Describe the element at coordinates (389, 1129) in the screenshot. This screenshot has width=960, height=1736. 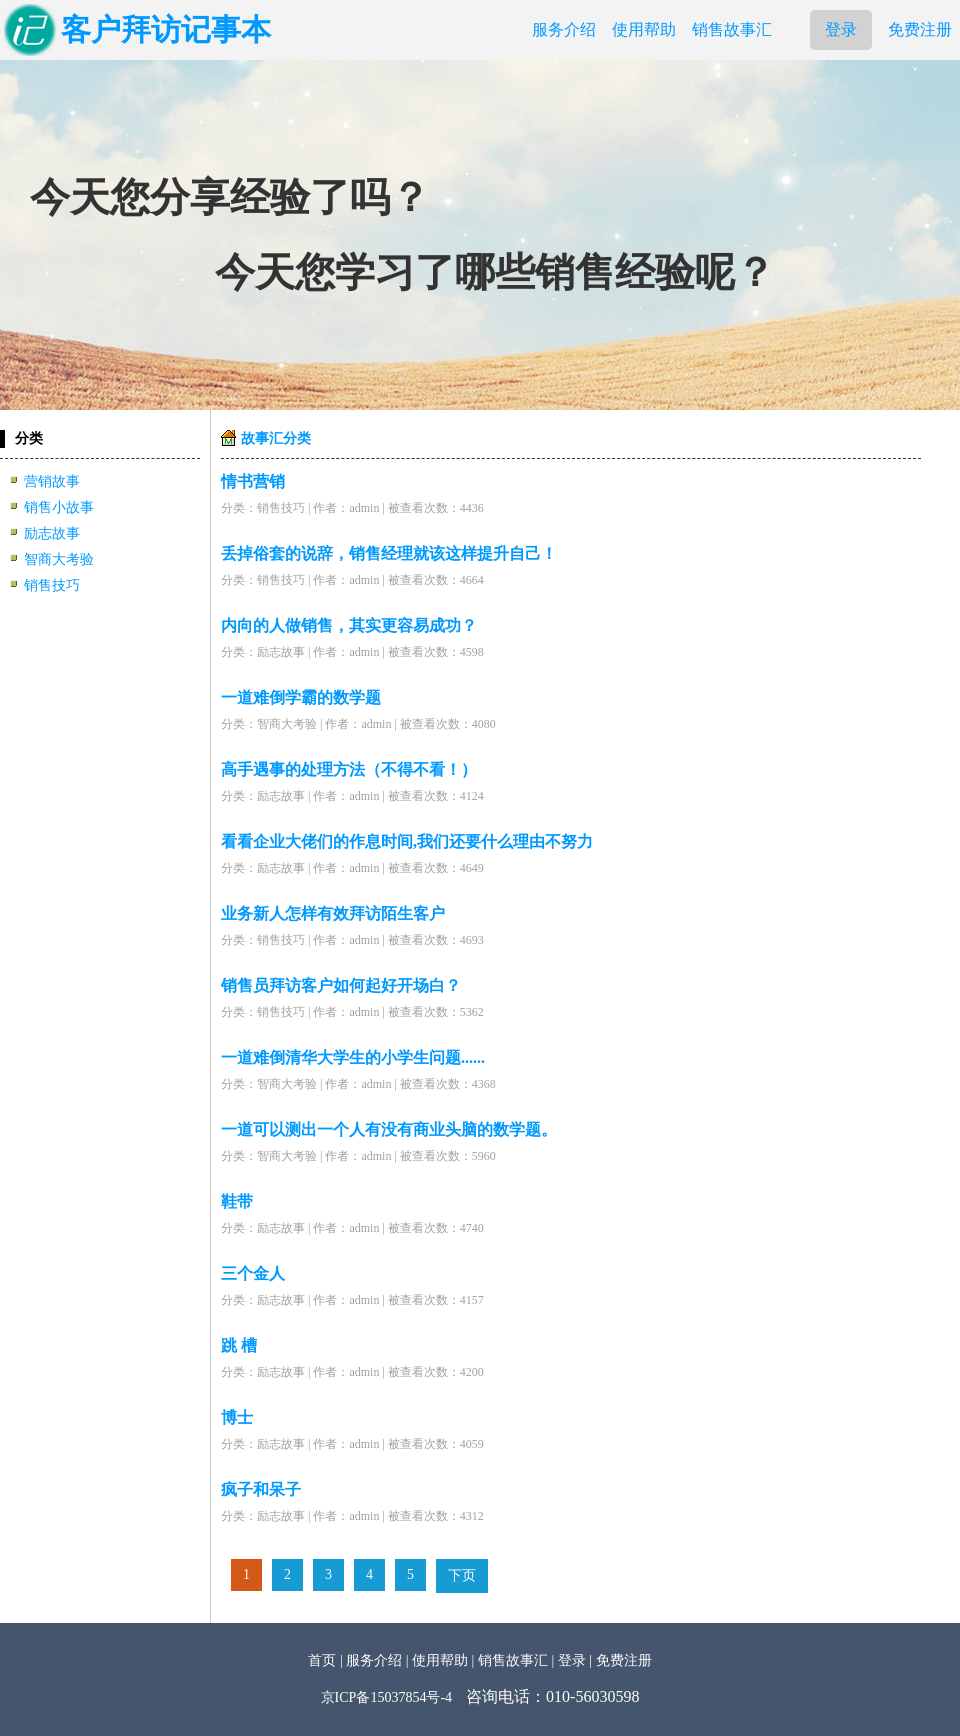
I see `一道可以测出一个人有没有商业头脑的数学题。` at that location.